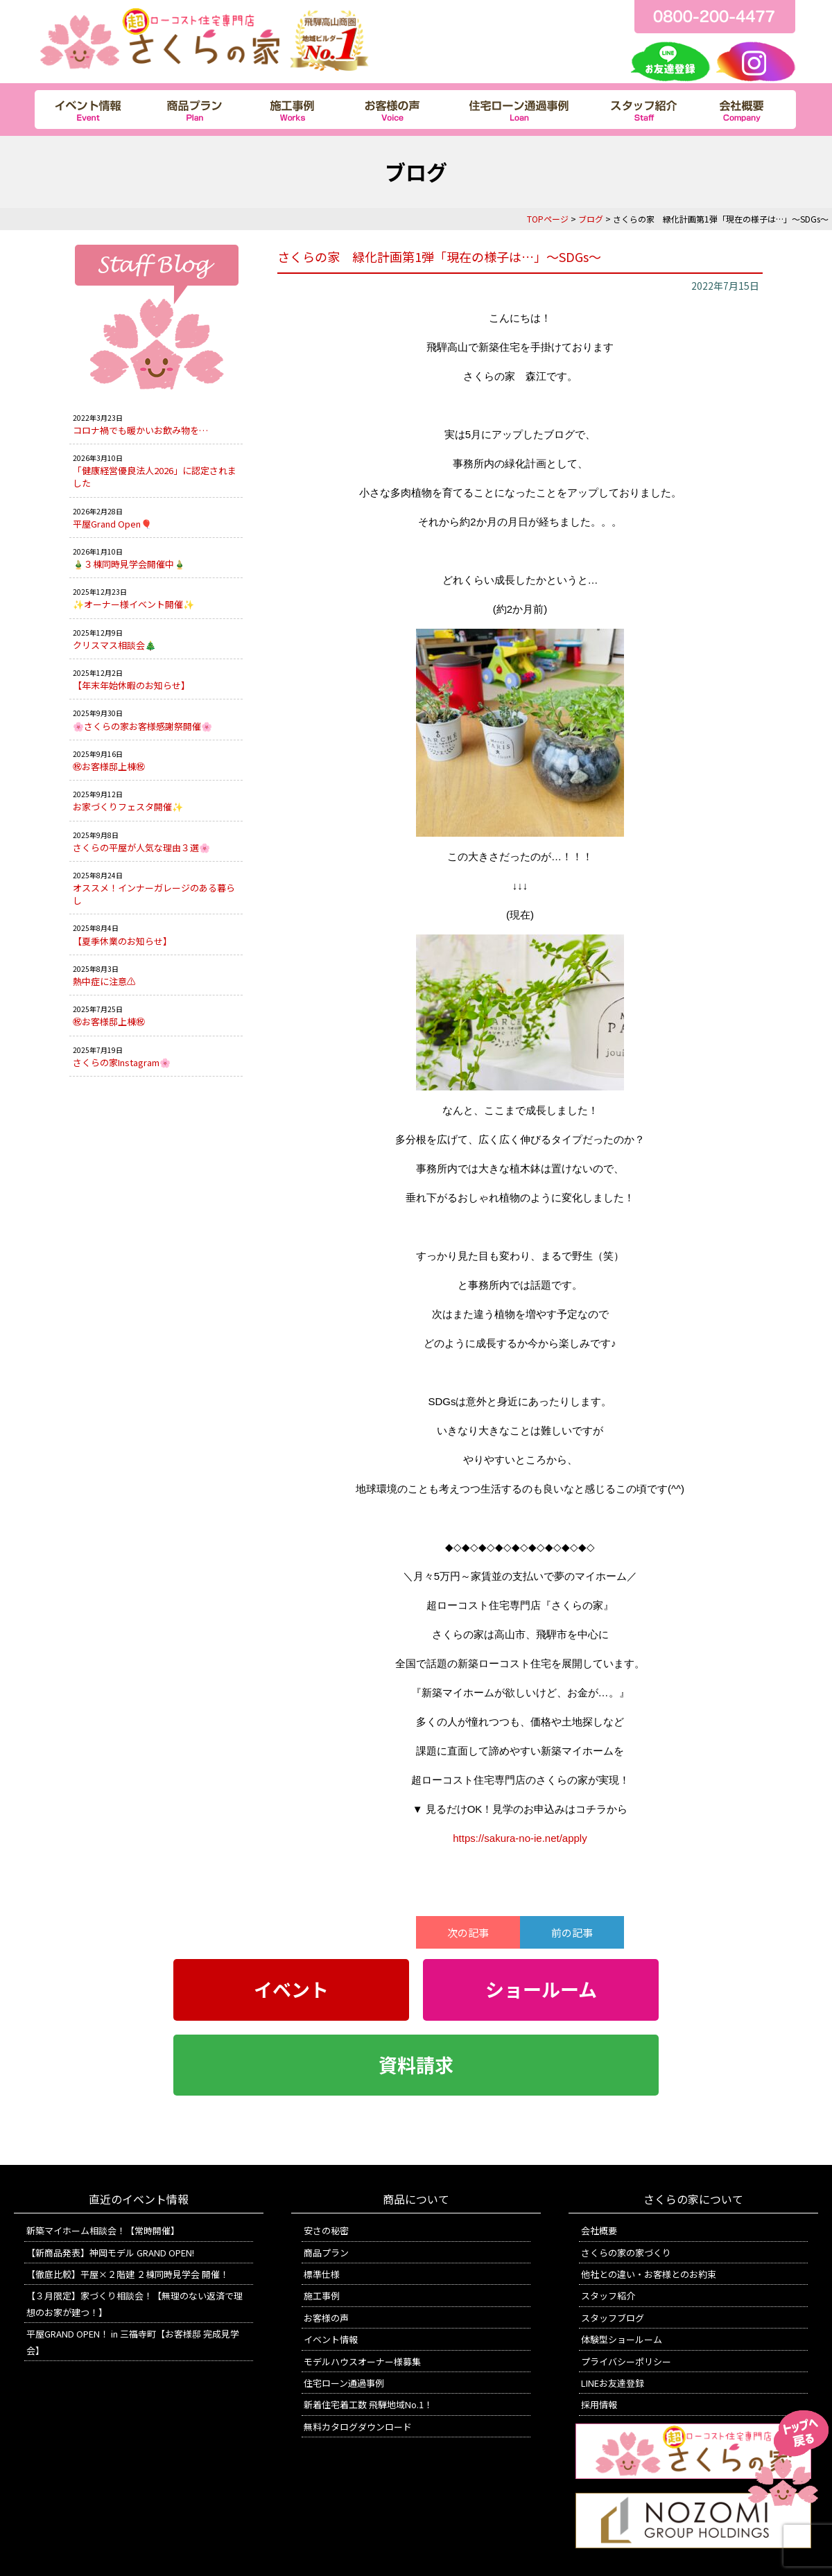  What do you see at coordinates (344, 2383) in the screenshot?
I see `住宅ローン通過事例` at bounding box center [344, 2383].